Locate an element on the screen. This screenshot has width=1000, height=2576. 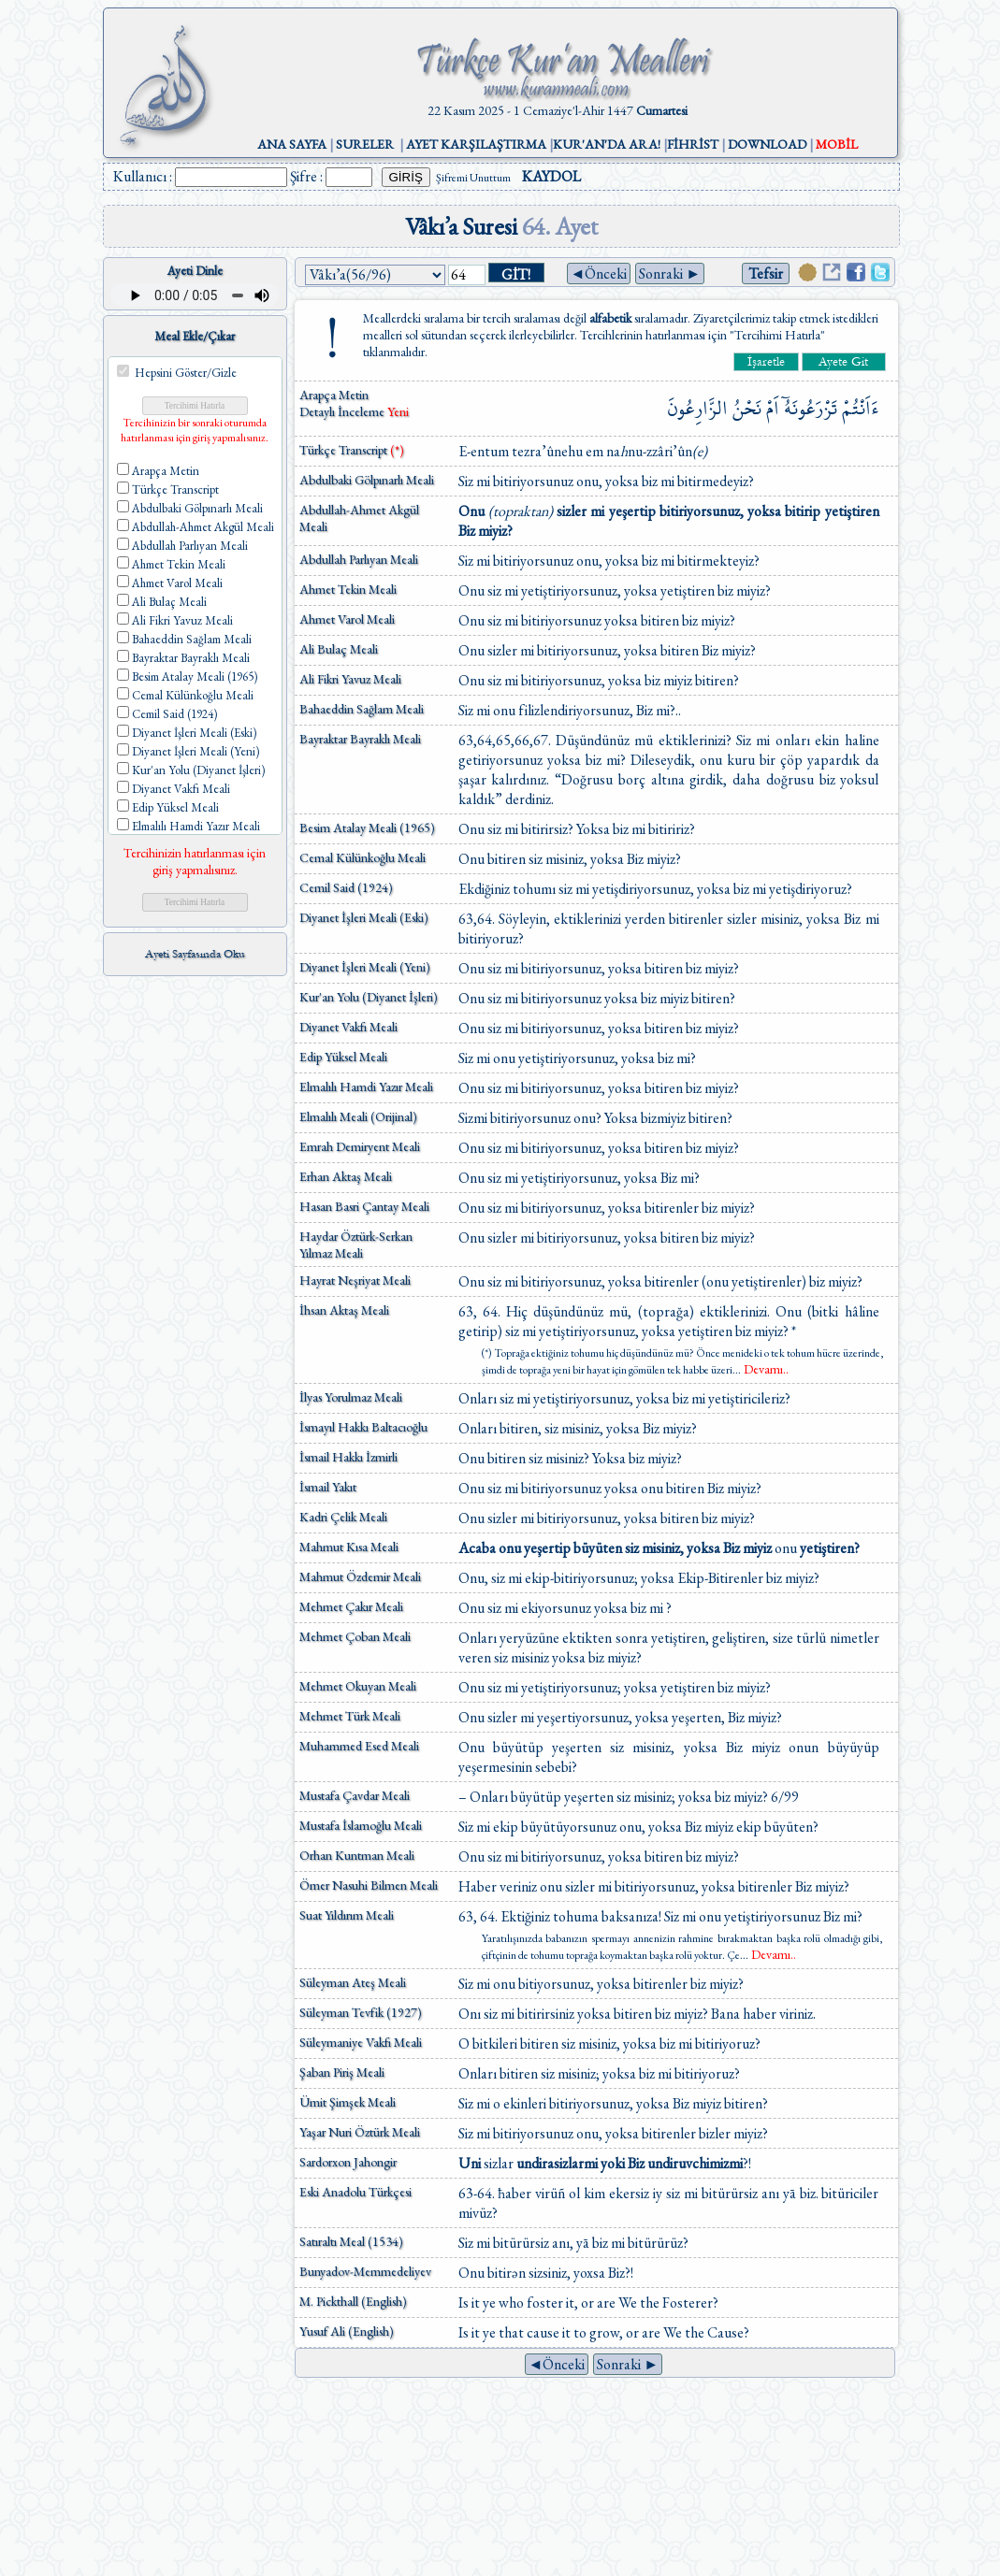
Mahmut Özdemir Meali is located at coordinates (360, 1576).